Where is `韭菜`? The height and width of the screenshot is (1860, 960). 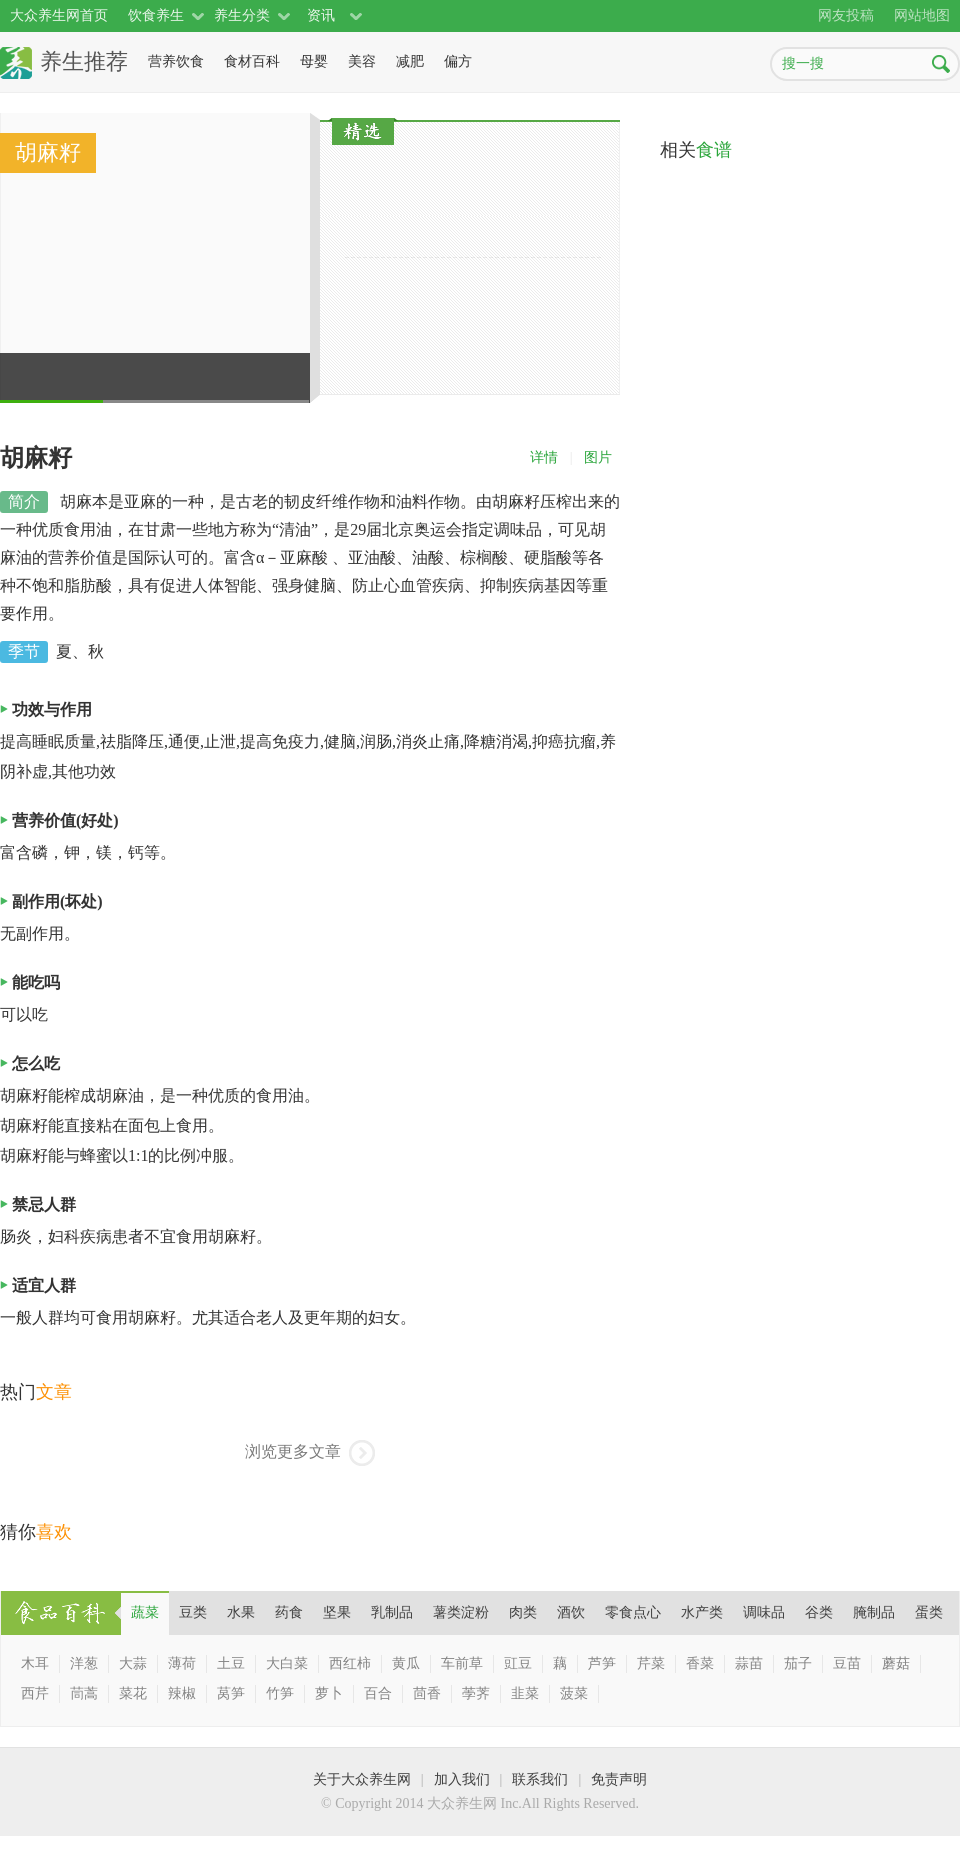 韭菜 is located at coordinates (525, 1693).